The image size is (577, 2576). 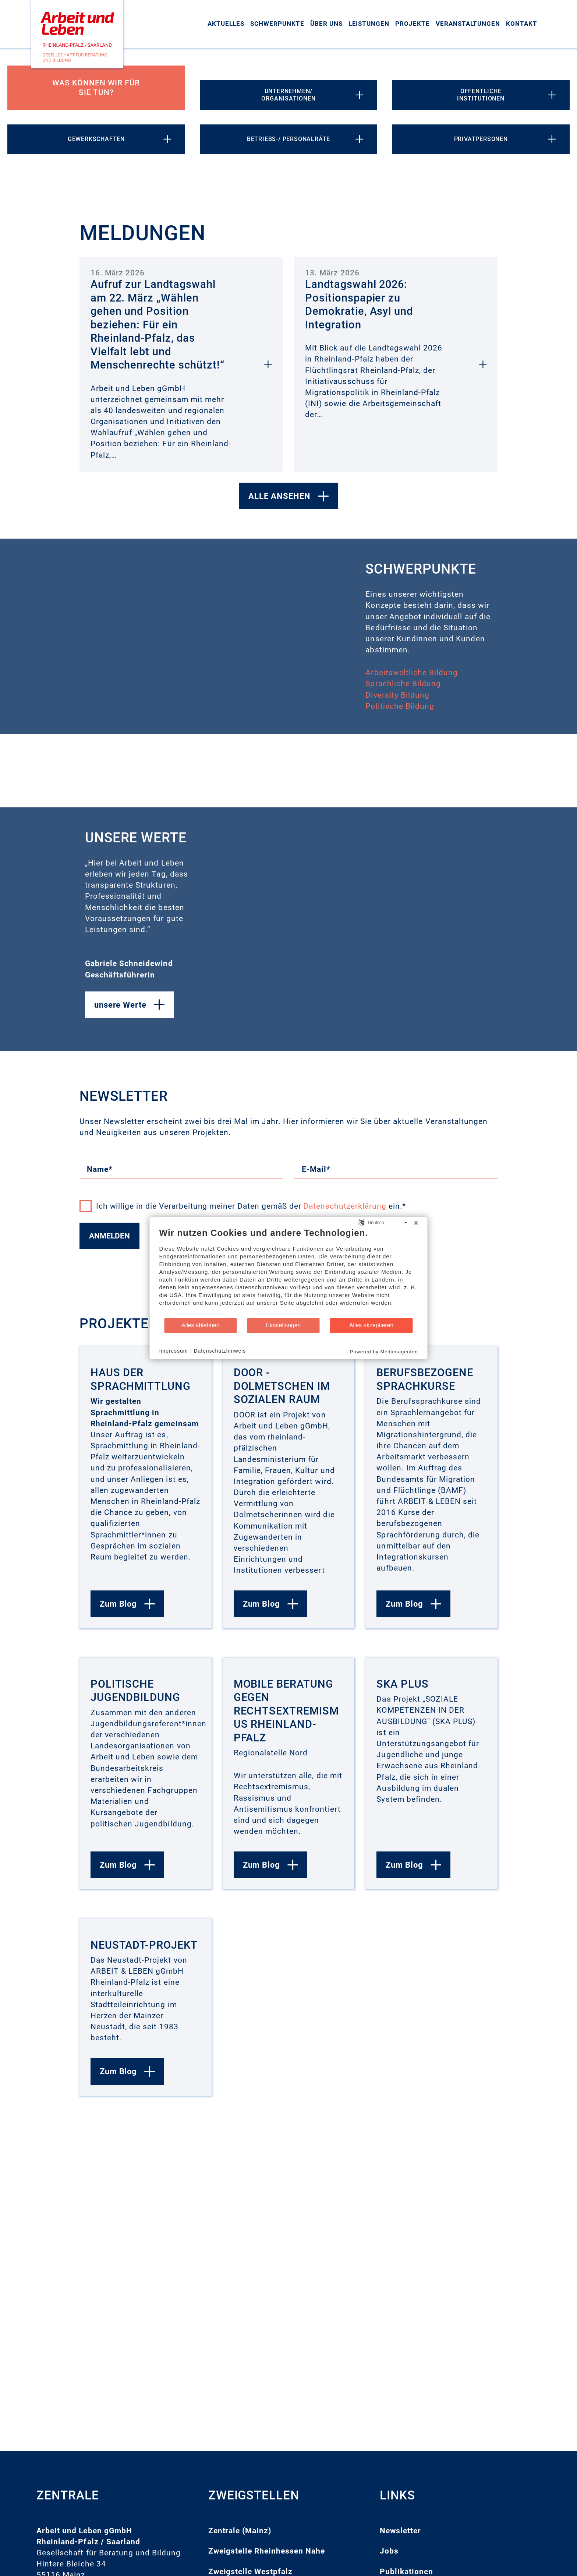 I want to click on Über uns, so click(x=326, y=23).